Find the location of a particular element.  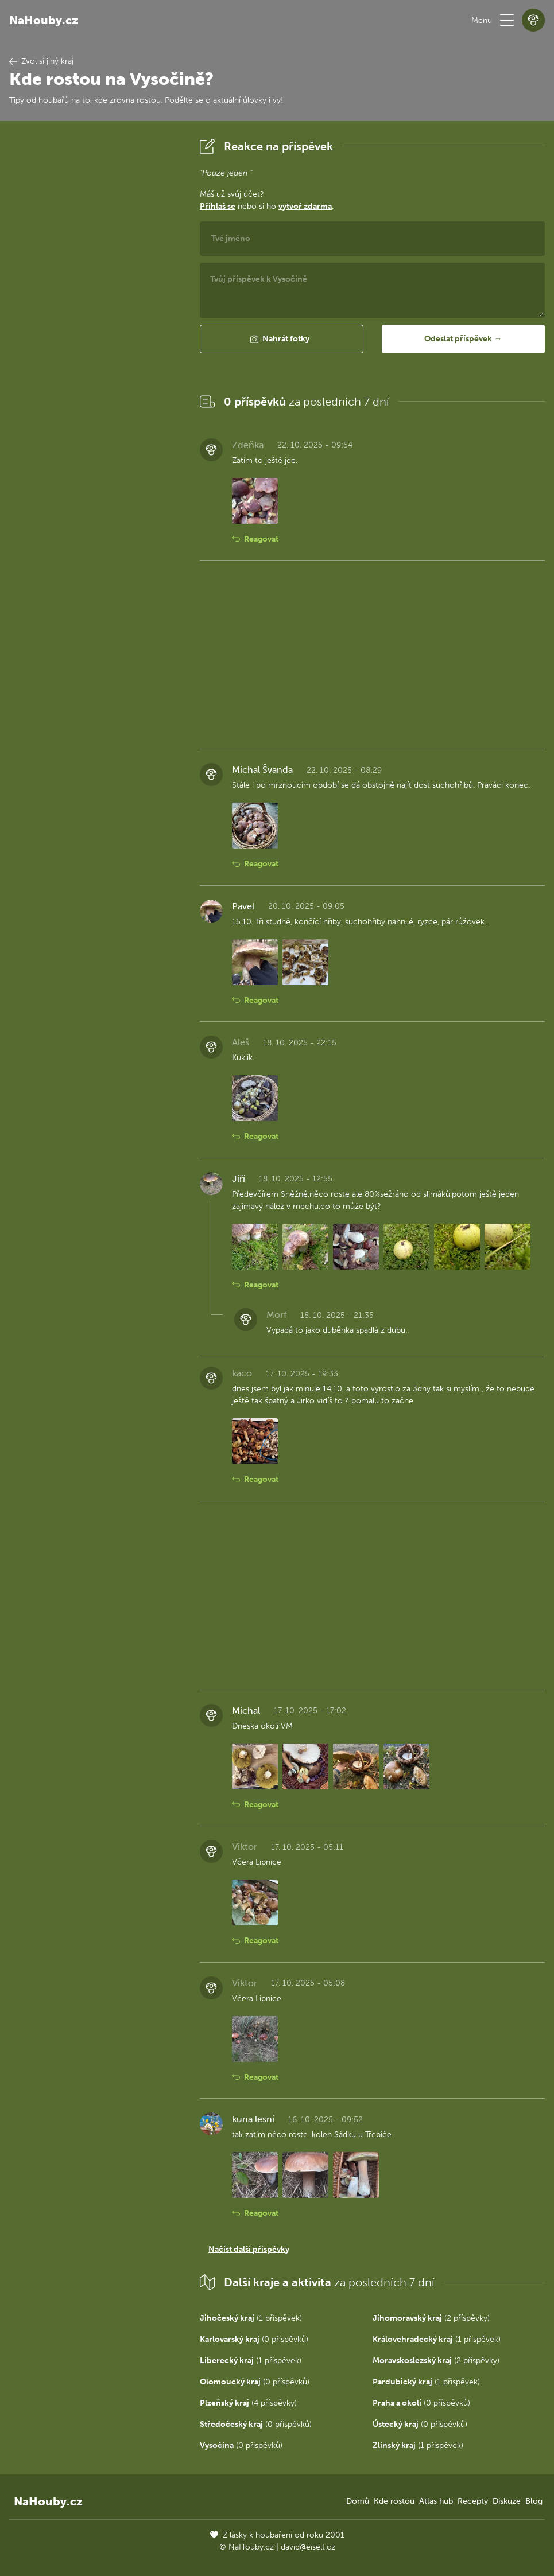

[button] is located at coordinates (507, 20).